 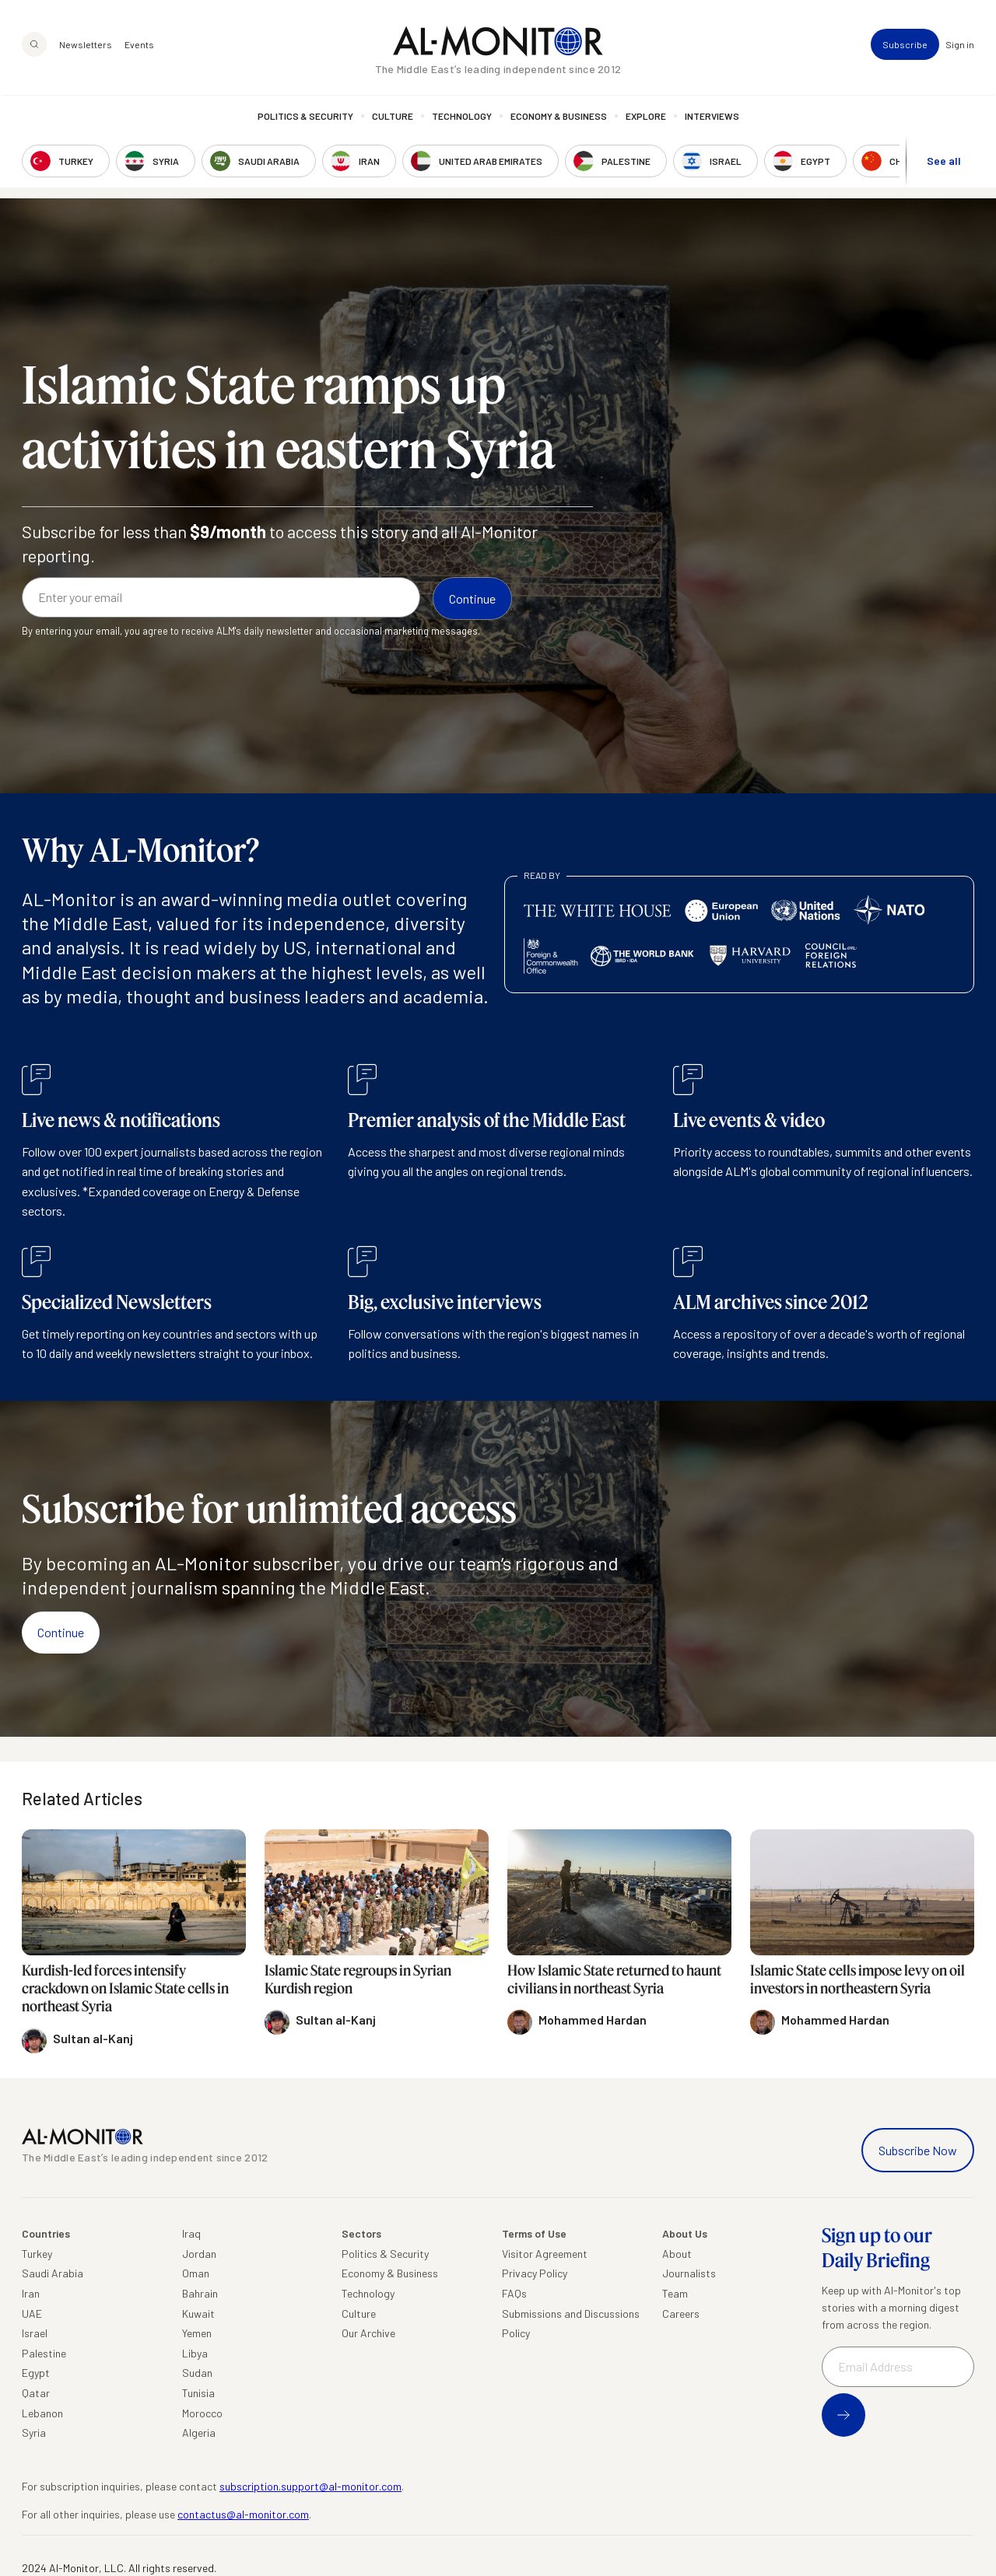 What do you see at coordinates (36, 2372) in the screenshot?
I see `Egypt` at bounding box center [36, 2372].